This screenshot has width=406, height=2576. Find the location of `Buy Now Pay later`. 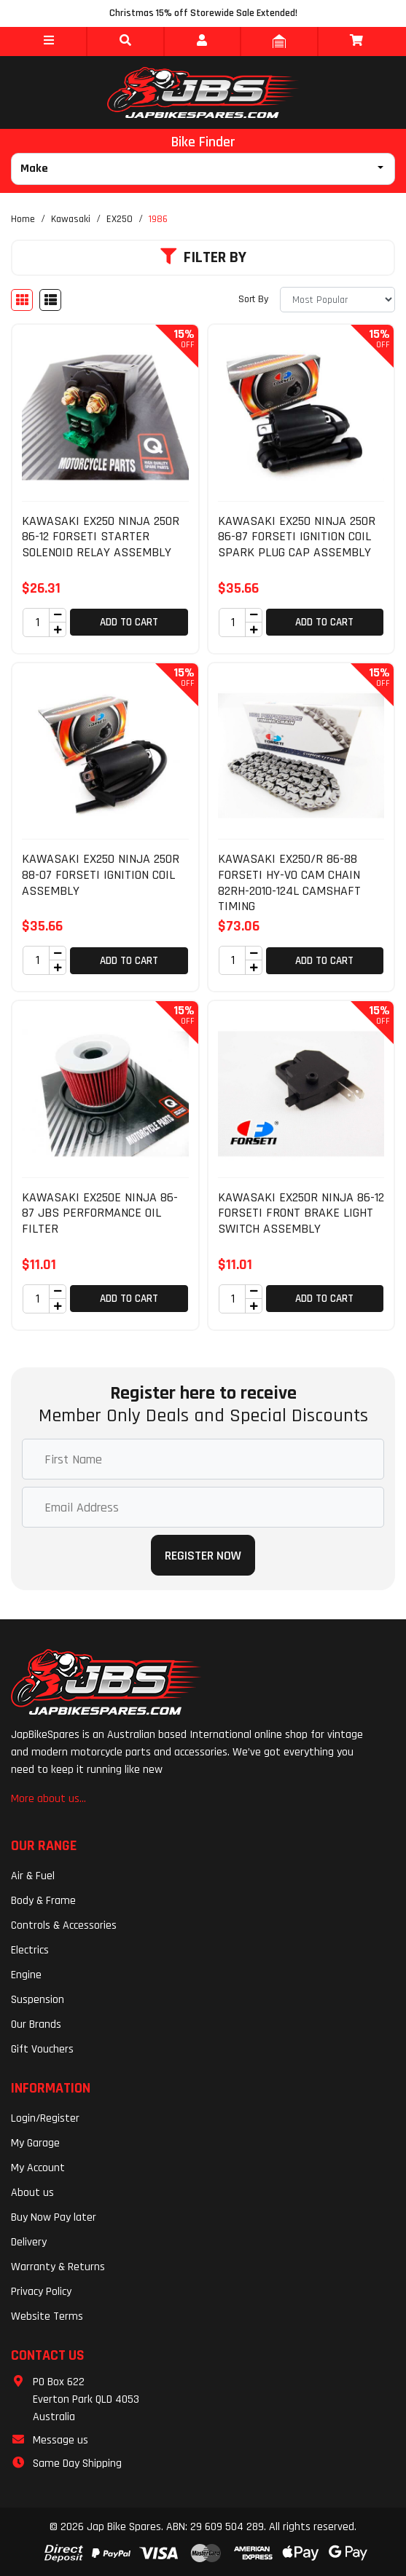

Buy Now Pay later is located at coordinates (53, 2217).